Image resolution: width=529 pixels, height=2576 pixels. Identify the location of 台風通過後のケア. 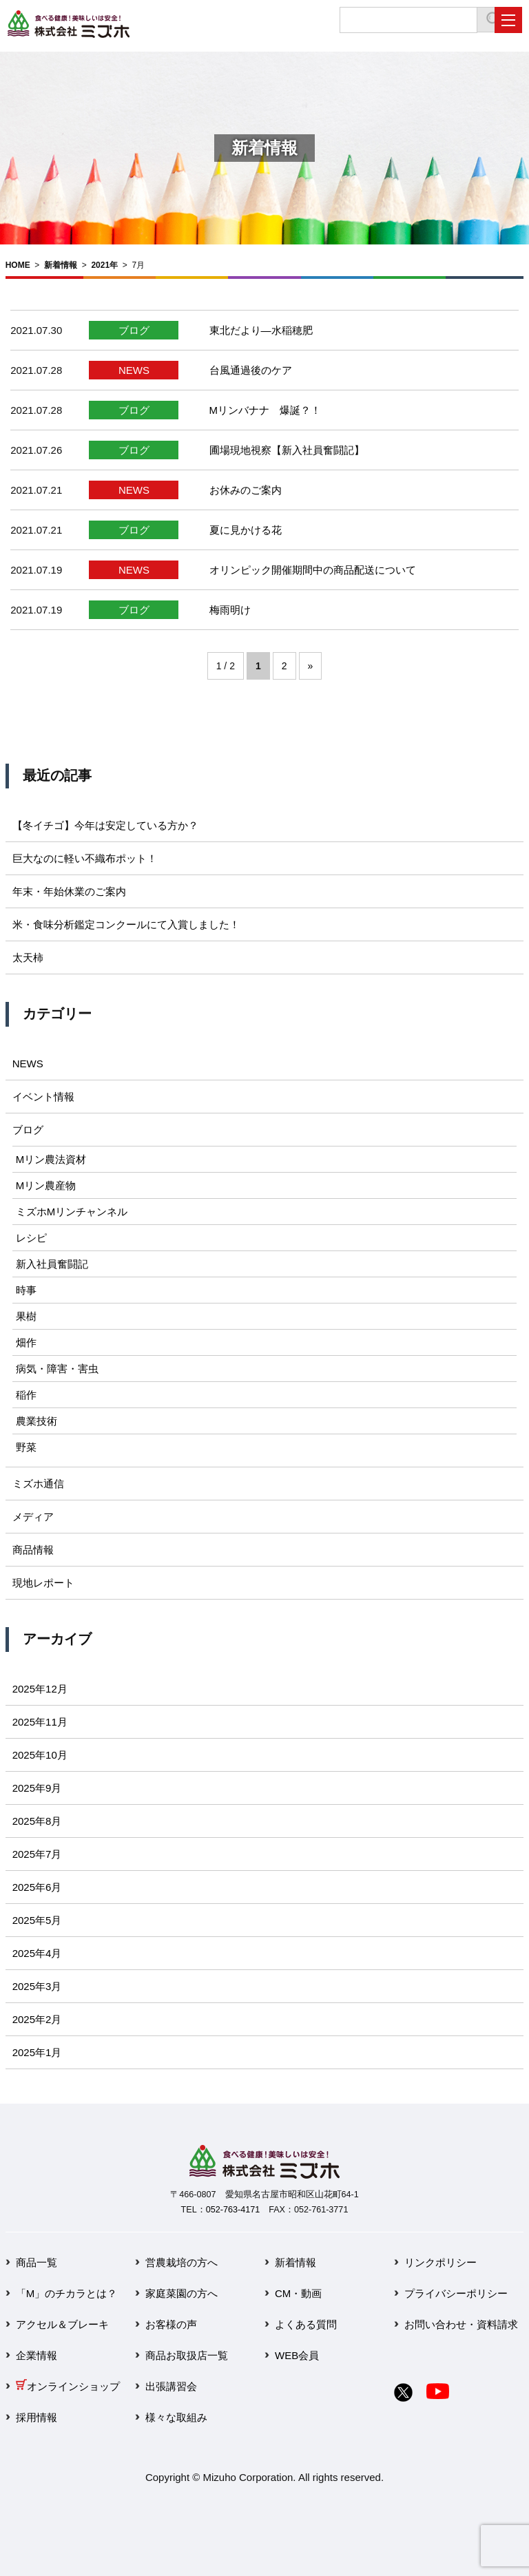
(250, 370).